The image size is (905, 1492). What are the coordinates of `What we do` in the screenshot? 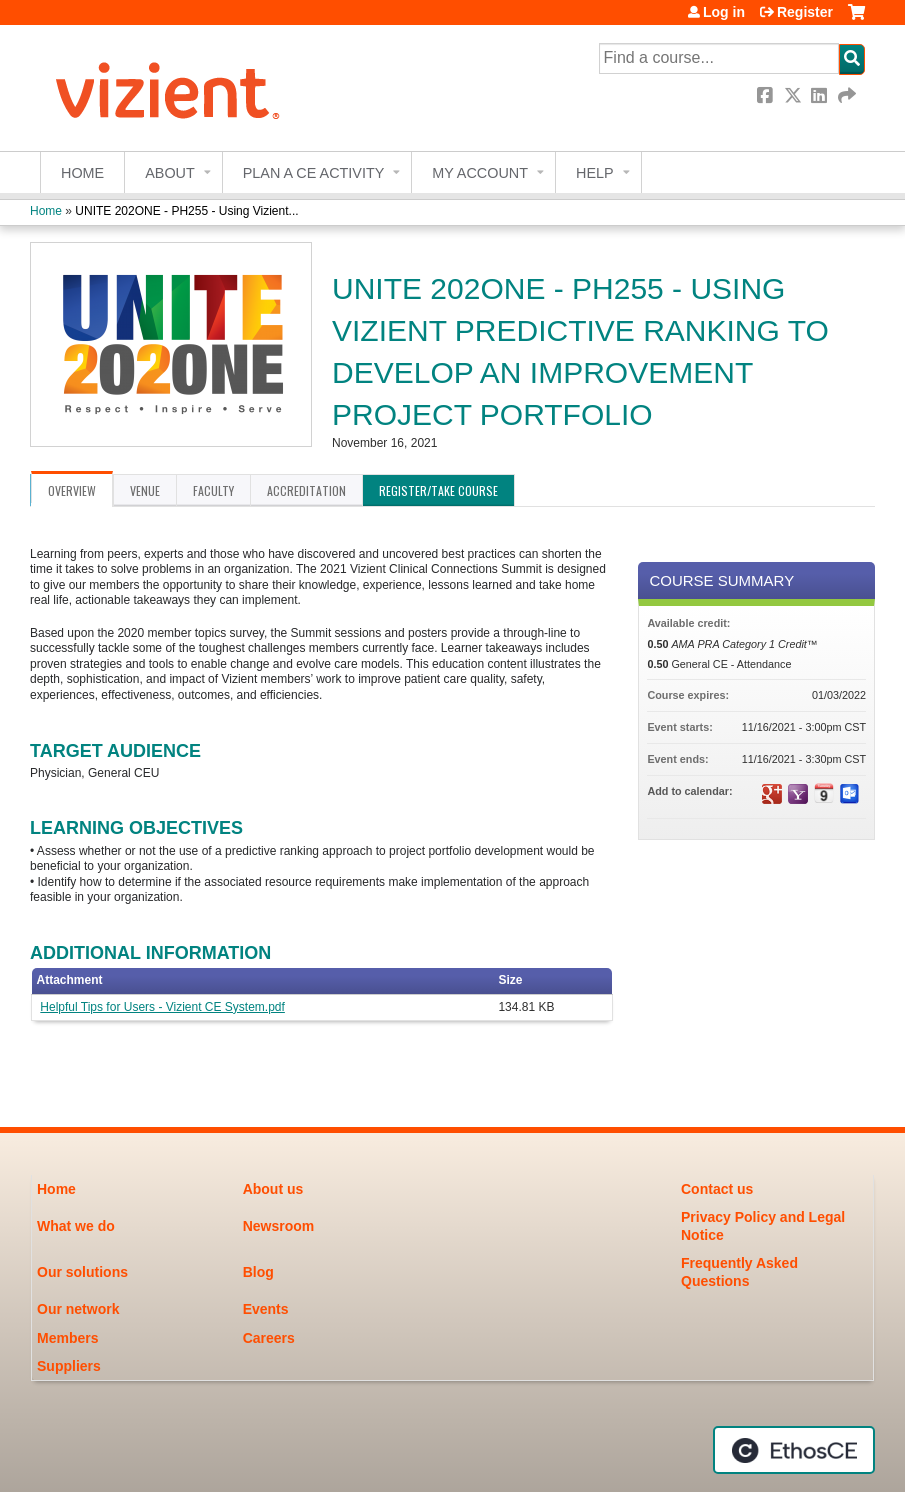 It's located at (76, 1226).